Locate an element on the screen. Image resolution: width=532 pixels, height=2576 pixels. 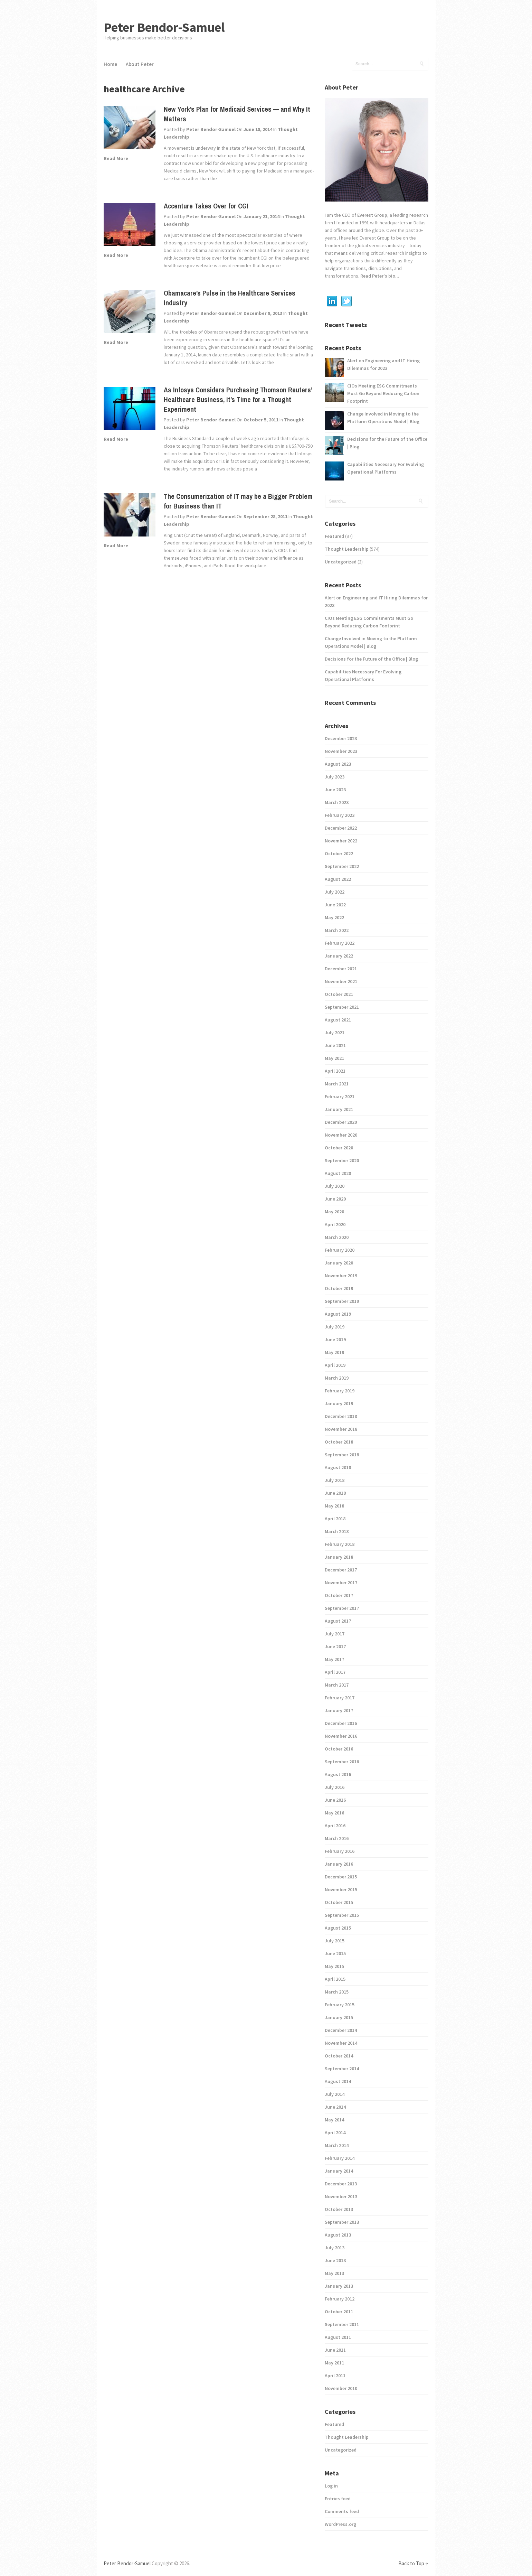
January 2016 is located at coordinates (339, 1864).